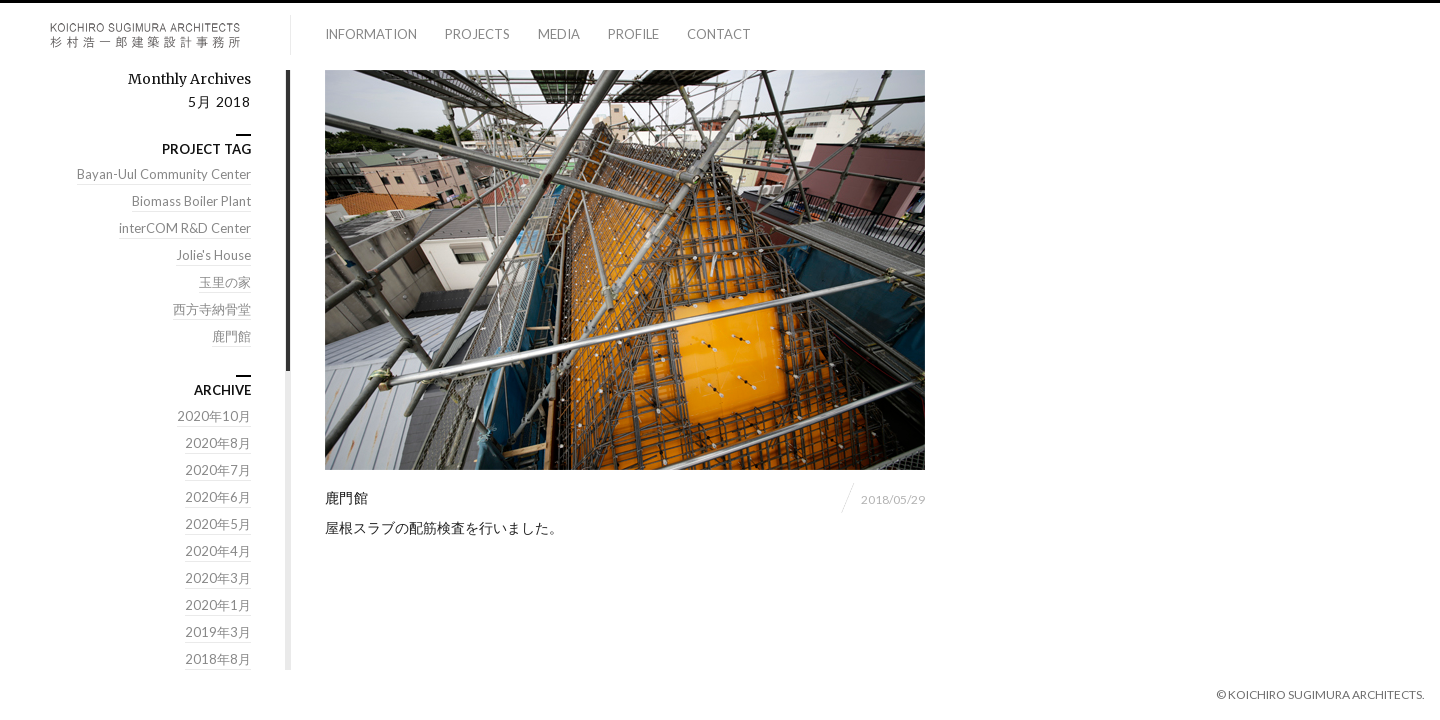 This screenshot has height=720, width=1440. Describe the element at coordinates (477, 34) in the screenshot. I see `projects` at that location.